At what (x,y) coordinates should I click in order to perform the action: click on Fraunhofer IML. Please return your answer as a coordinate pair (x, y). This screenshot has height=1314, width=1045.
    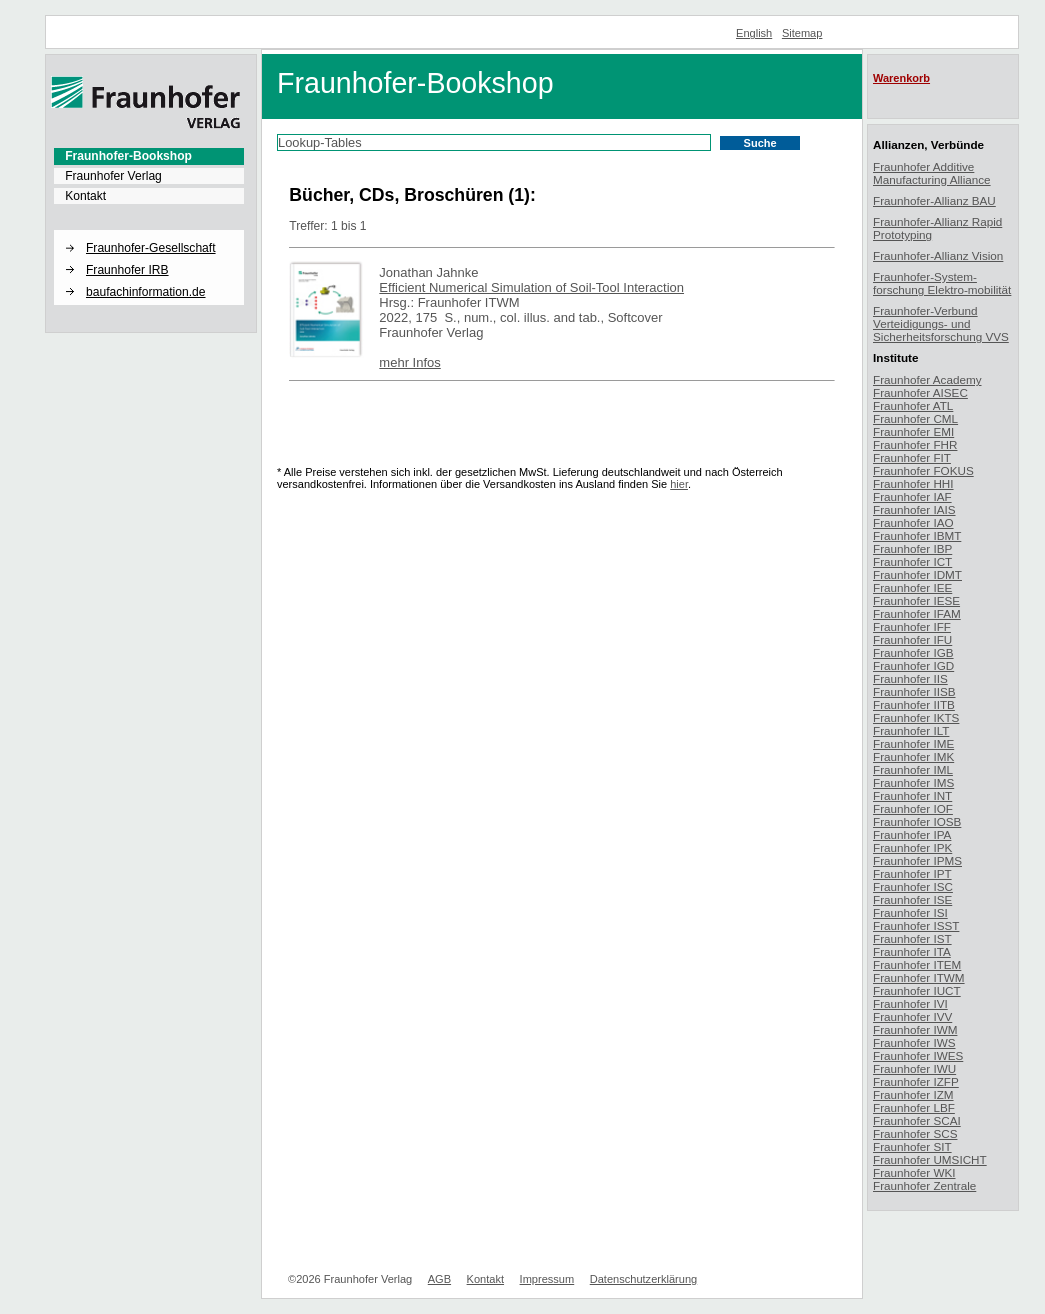
    Looking at the image, I should click on (913, 769).